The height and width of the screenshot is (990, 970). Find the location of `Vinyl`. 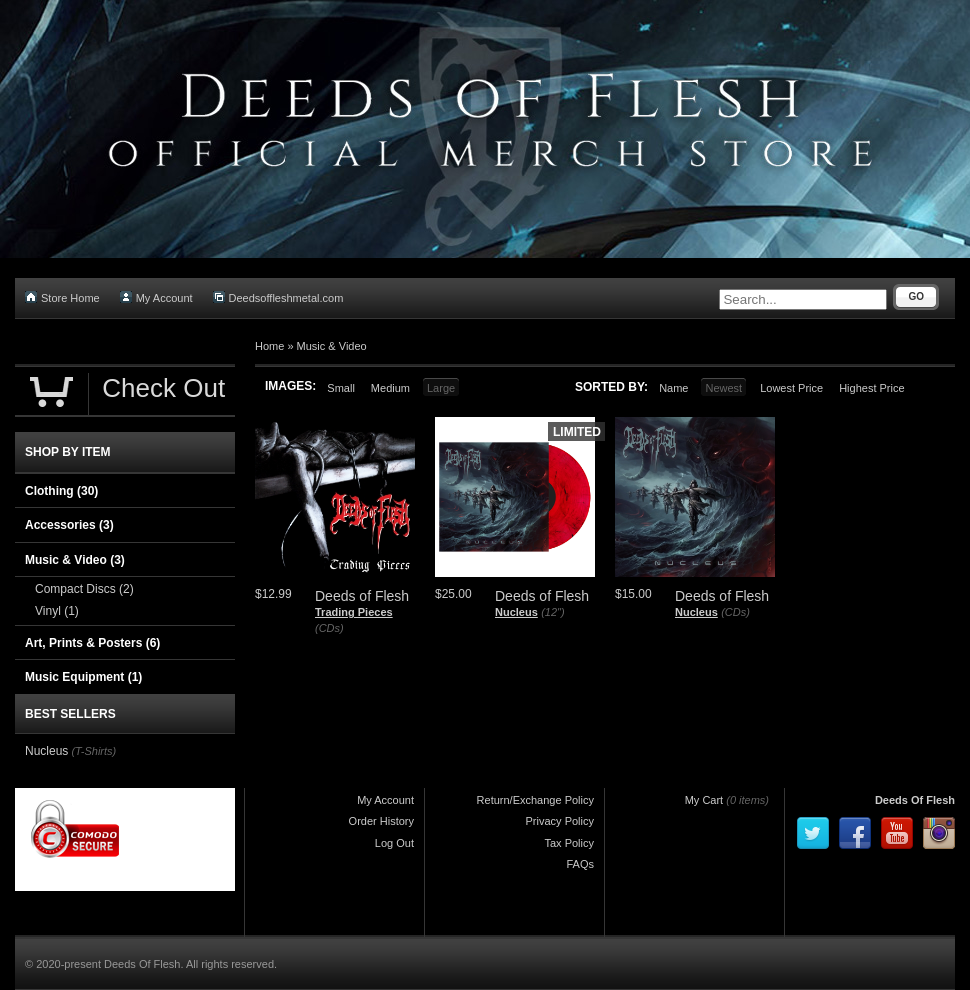

Vinyl is located at coordinates (57, 611).